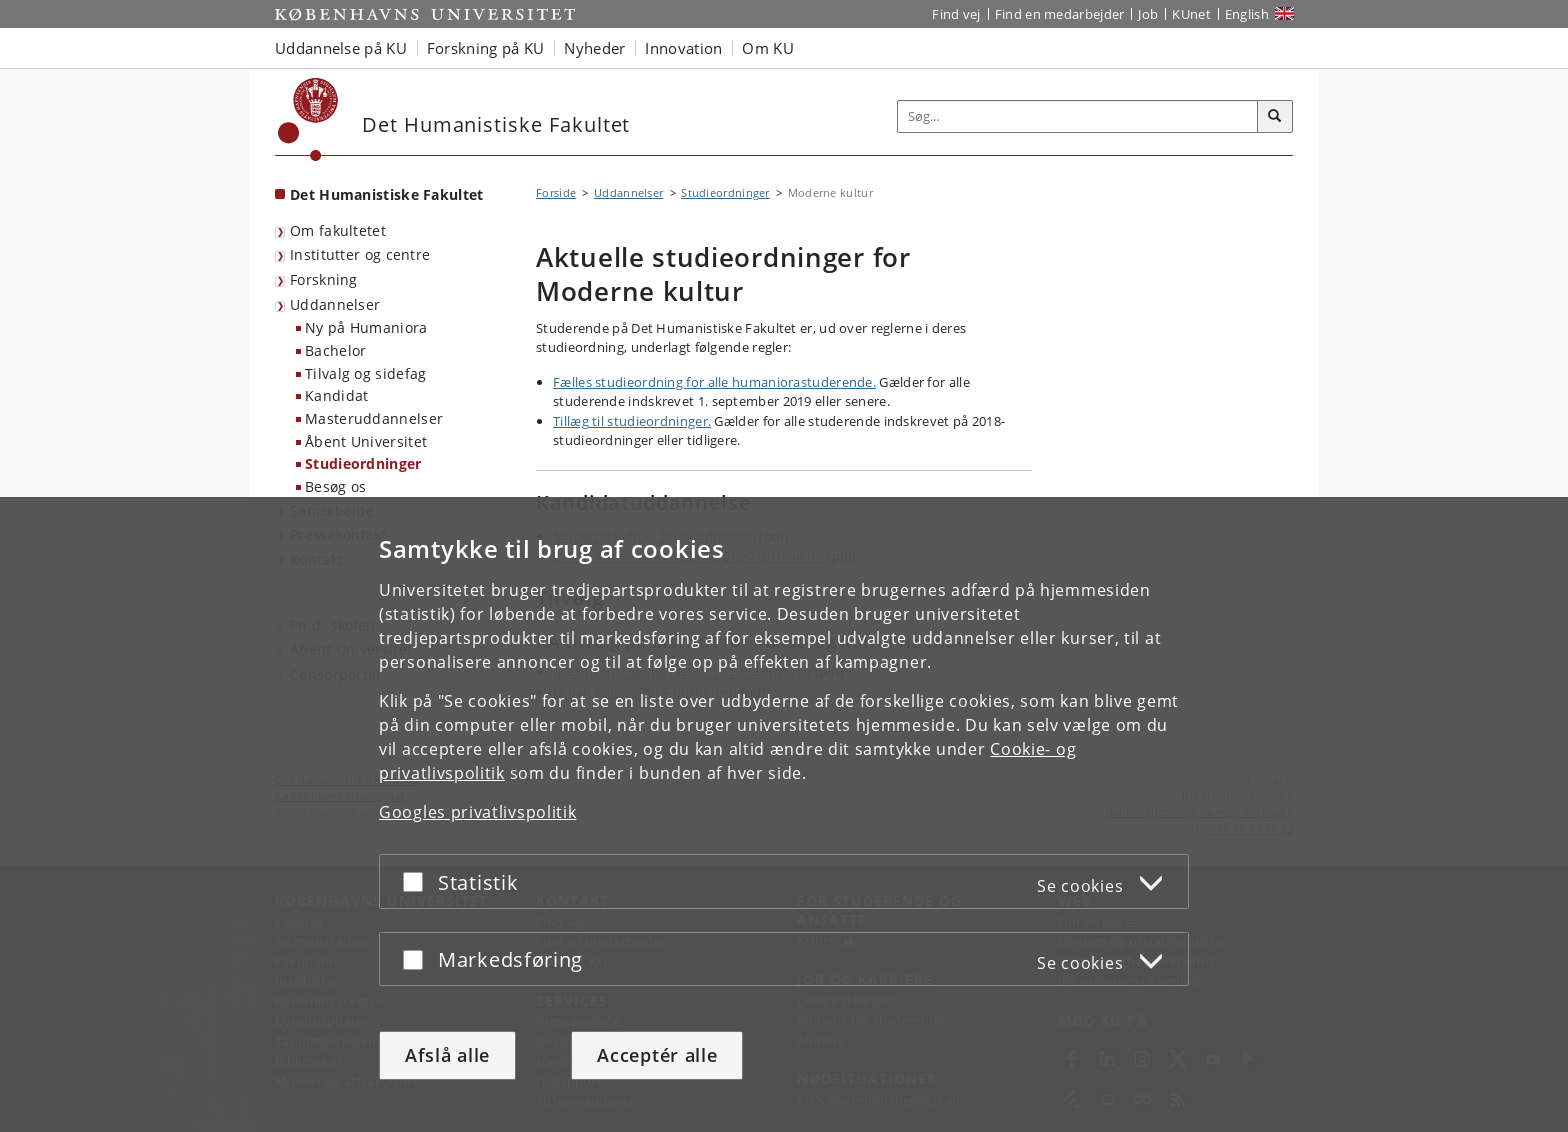 This screenshot has width=1568, height=1132. Describe the element at coordinates (1078, 116) in the screenshot. I see `[Inputfelt til søgeord]` at that location.